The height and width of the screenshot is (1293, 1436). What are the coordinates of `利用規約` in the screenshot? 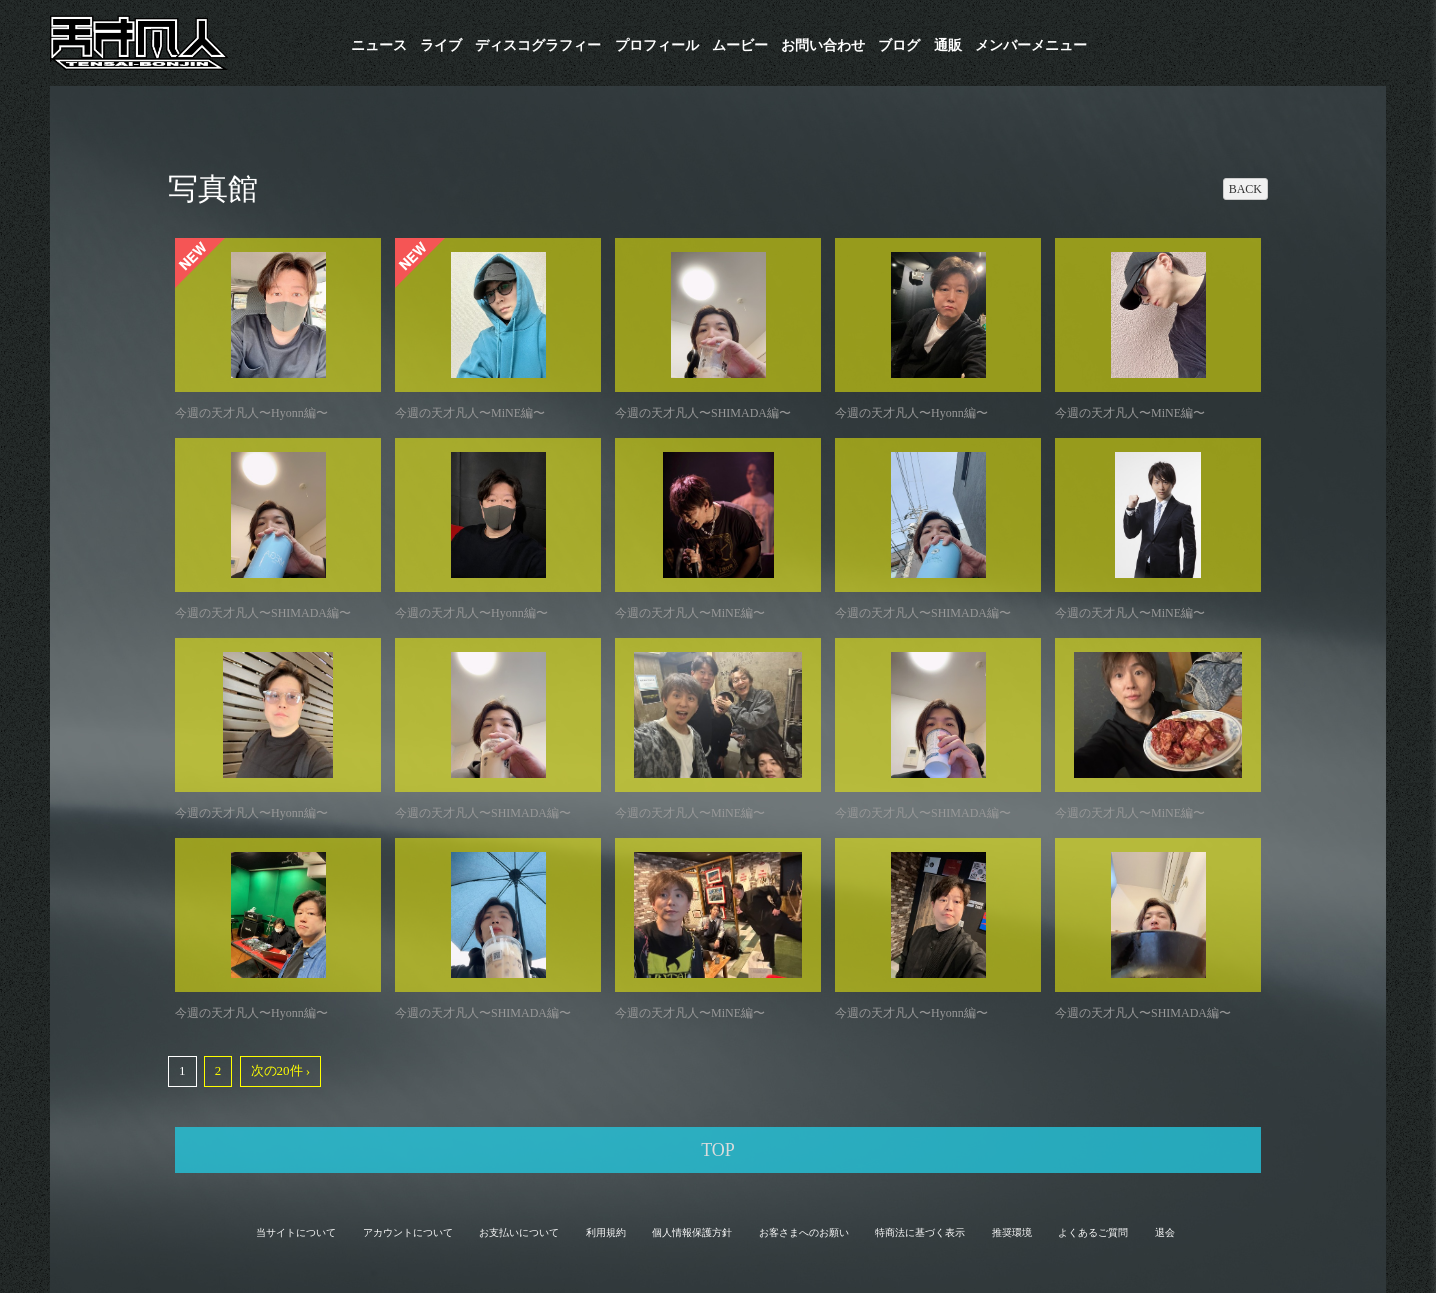 It's located at (606, 1232).